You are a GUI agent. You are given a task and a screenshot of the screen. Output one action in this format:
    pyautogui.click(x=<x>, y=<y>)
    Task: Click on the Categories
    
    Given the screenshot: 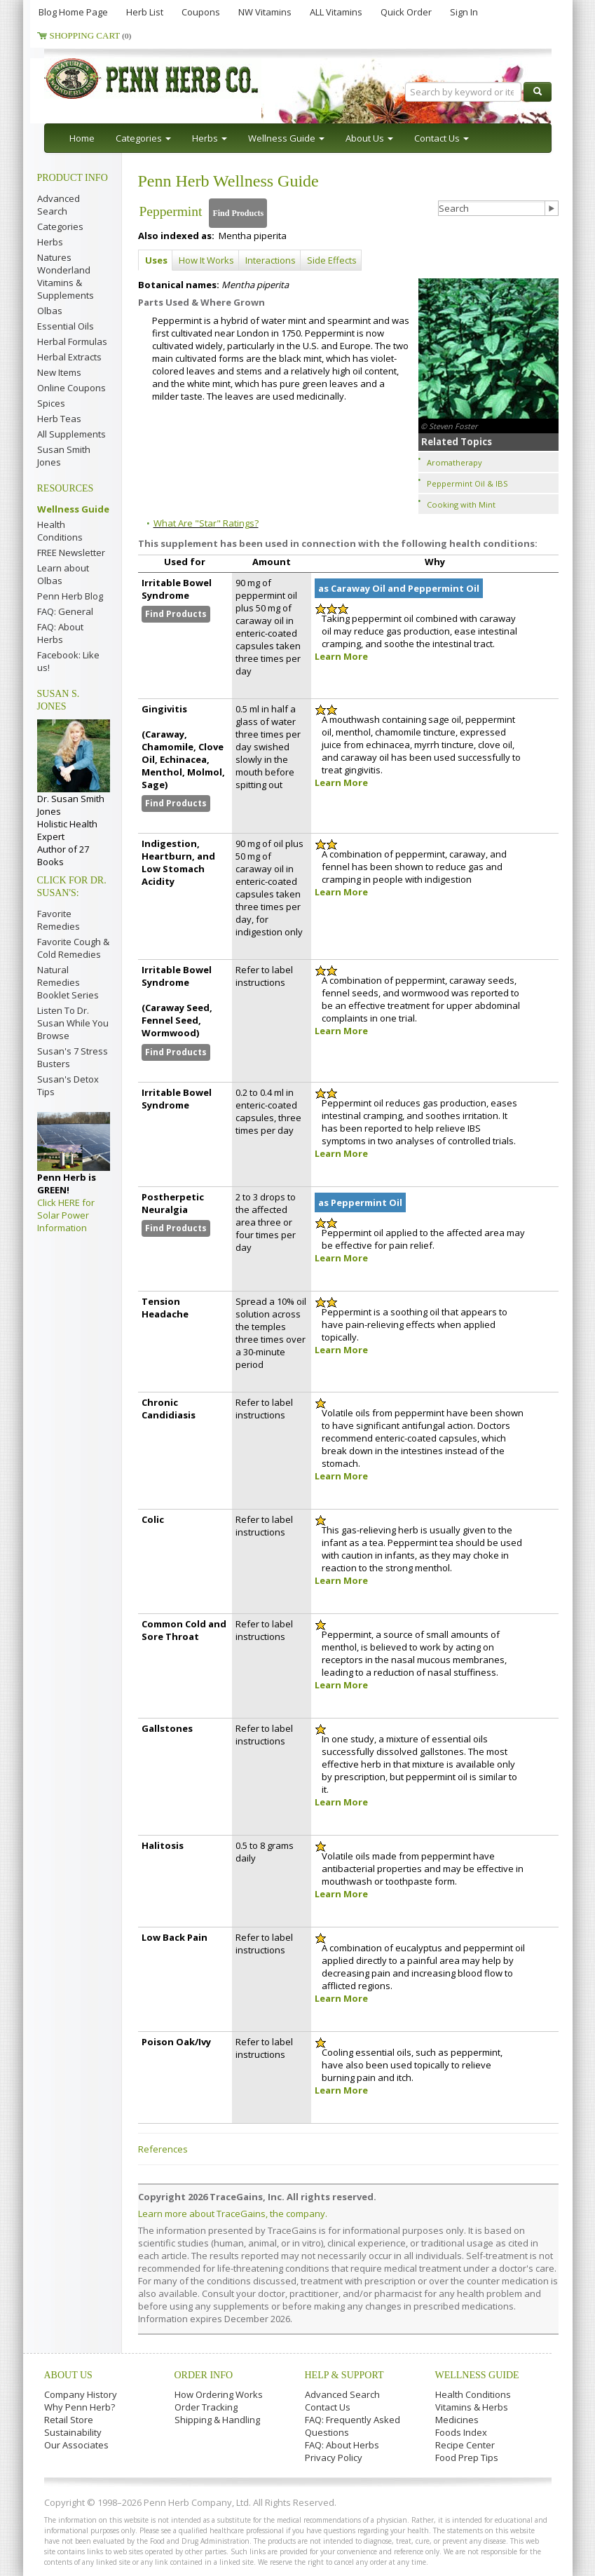 What is the action you would take?
    pyautogui.click(x=60, y=226)
    